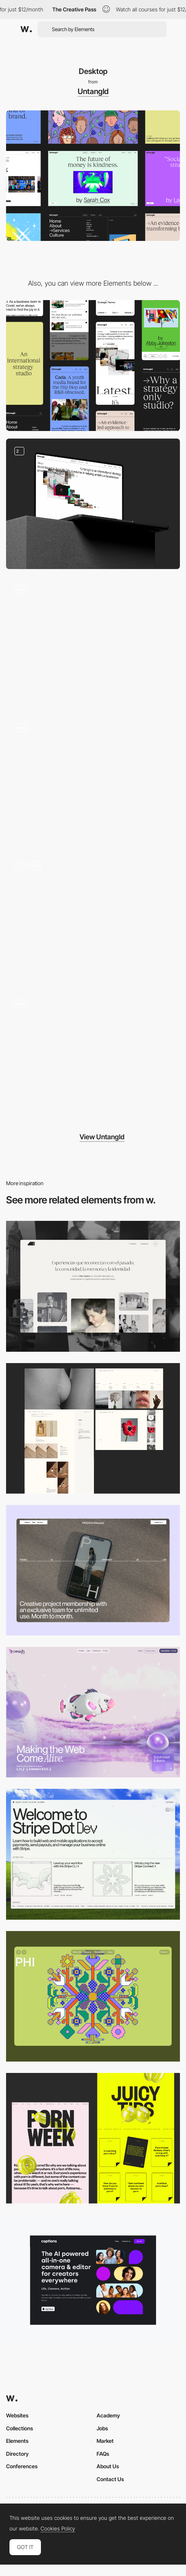 The height and width of the screenshot is (2576, 186). Describe the element at coordinates (103, 2453) in the screenshot. I see `FAQs` at that location.